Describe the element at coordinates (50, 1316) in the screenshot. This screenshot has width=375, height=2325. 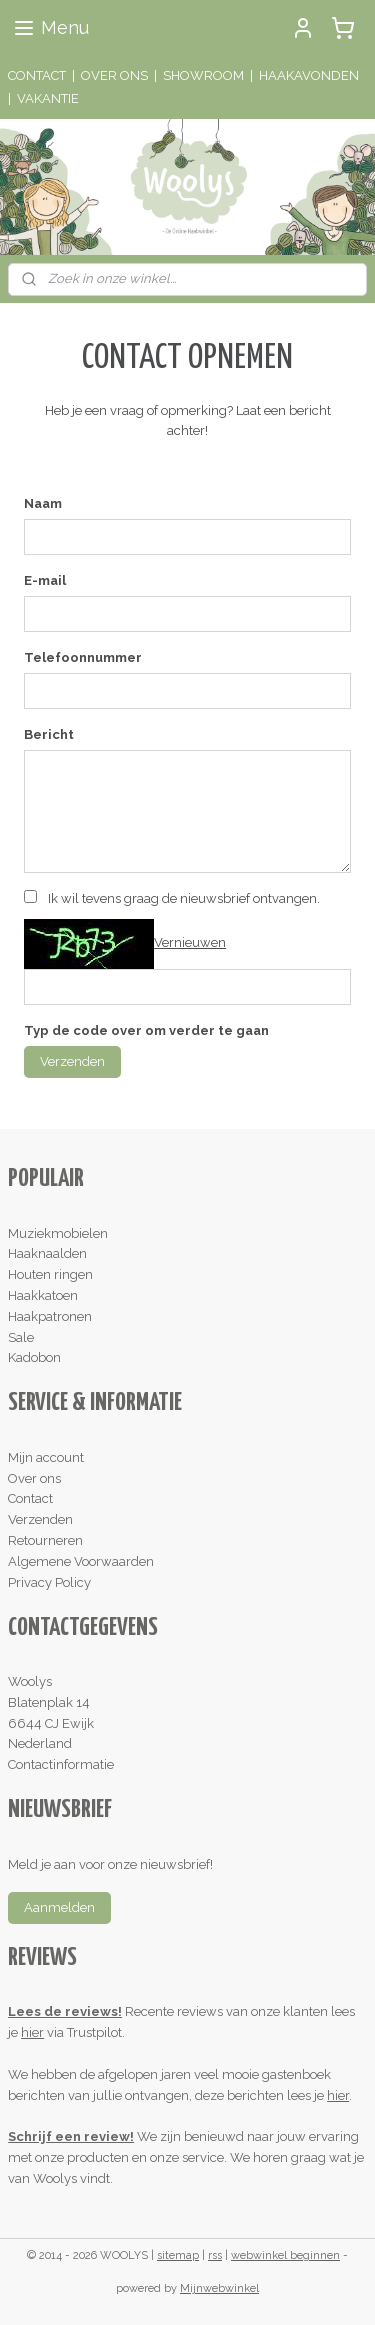
I see `Haakpatronen` at that location.